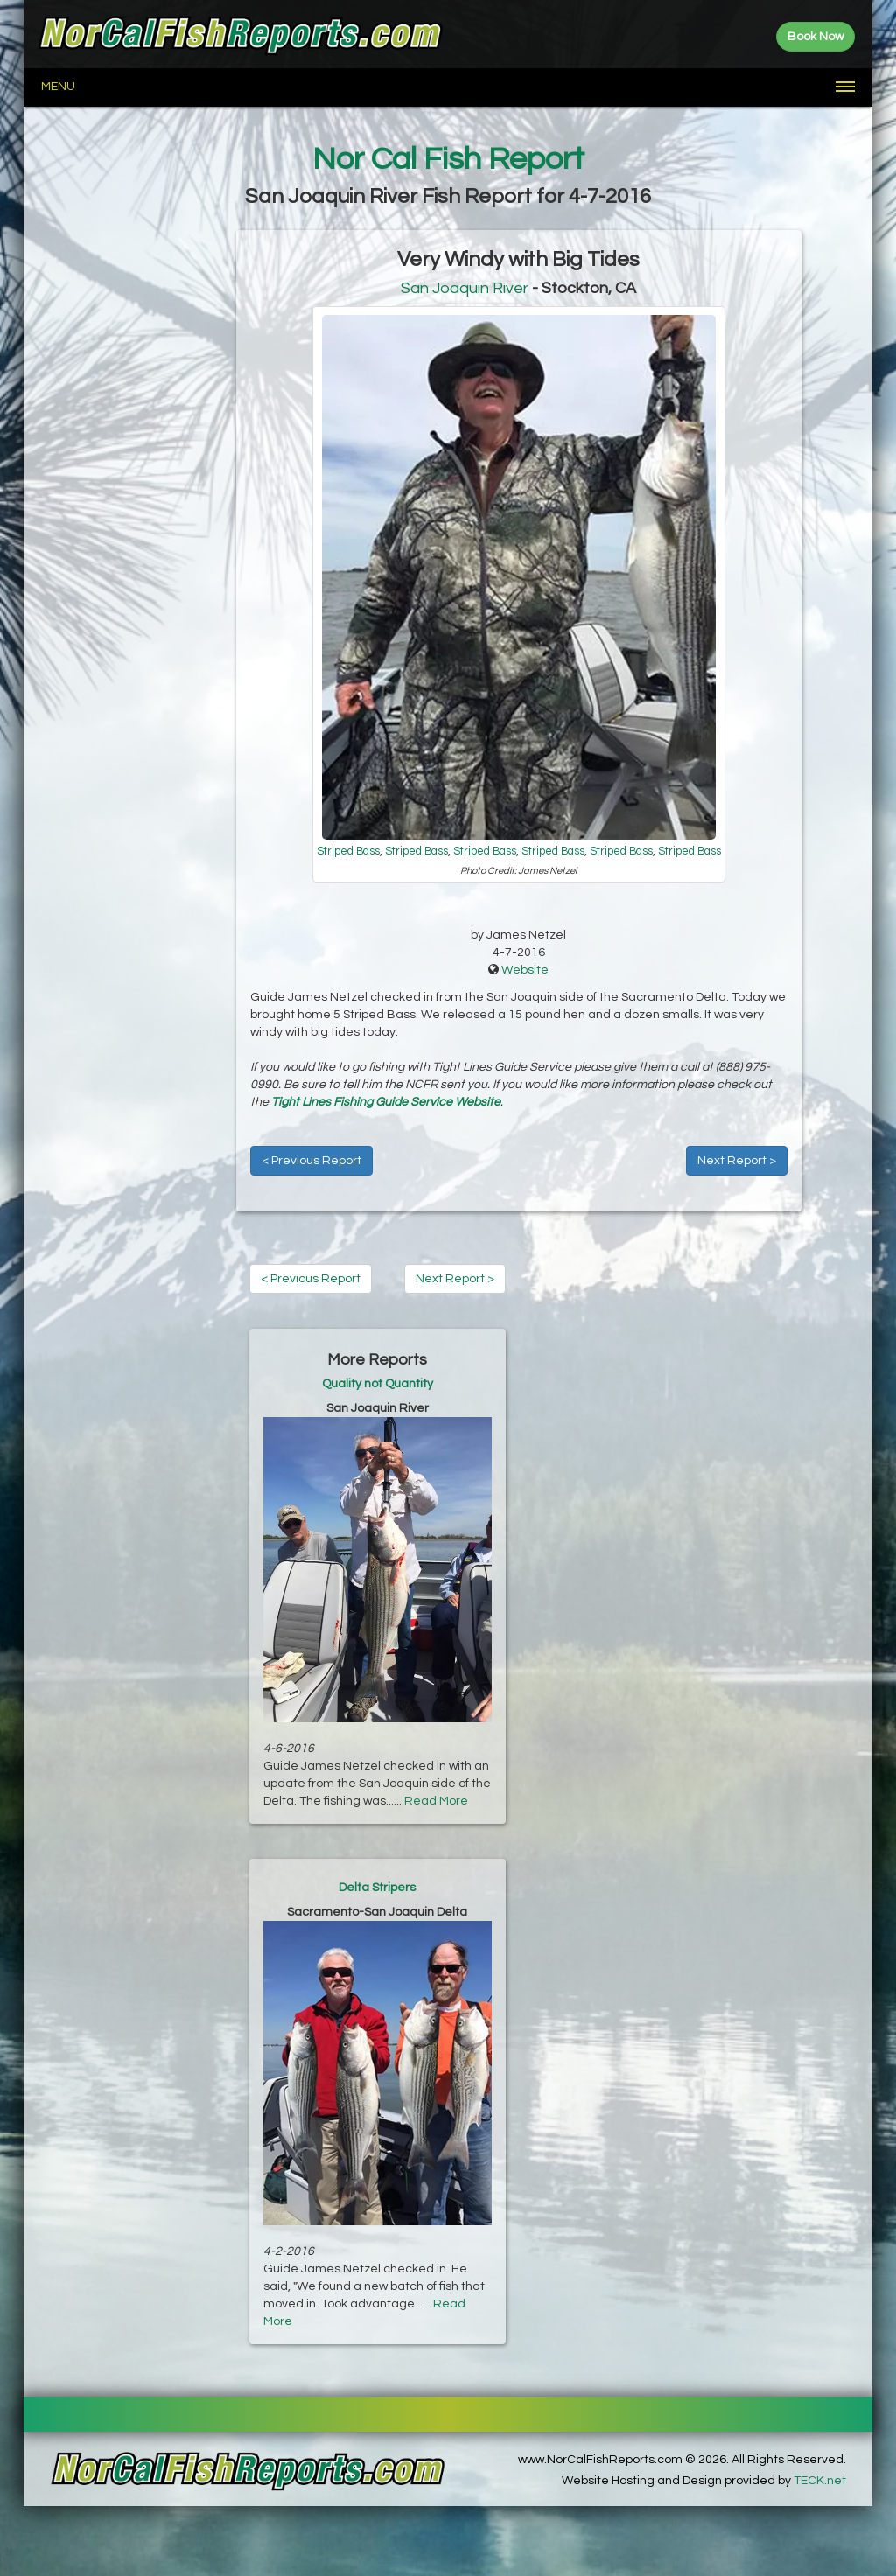  Describe the element at coordinates (464, 288) in the screenshot. I see `San Joaquin River` at that location.